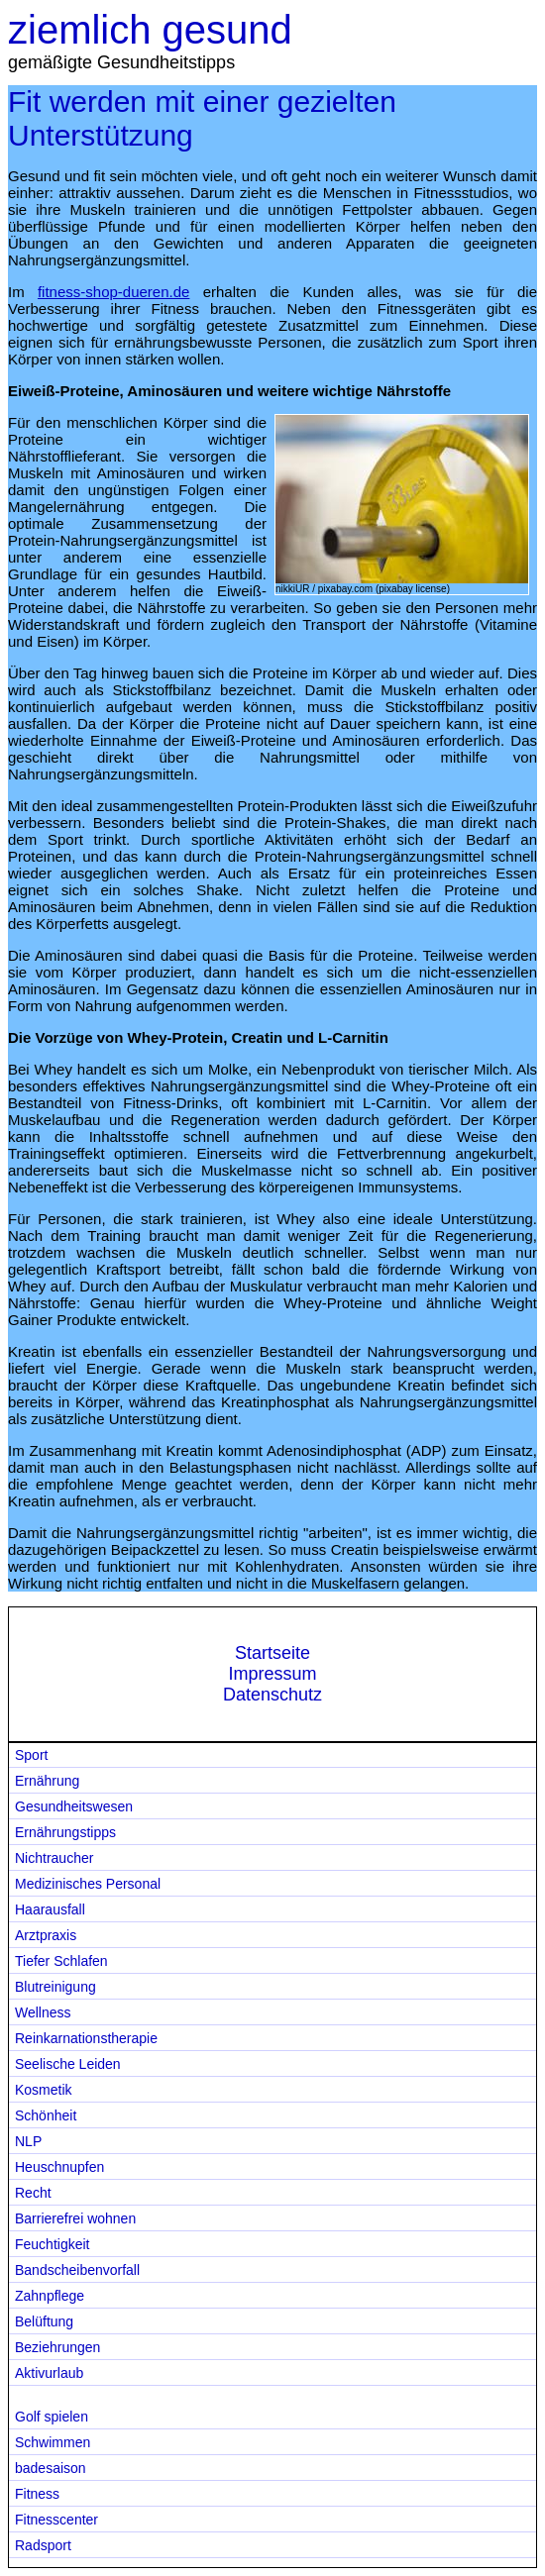 The width and height of the screenshot is (545, 2576). I want to click on Seelische Leiden, so click(68, 2064).